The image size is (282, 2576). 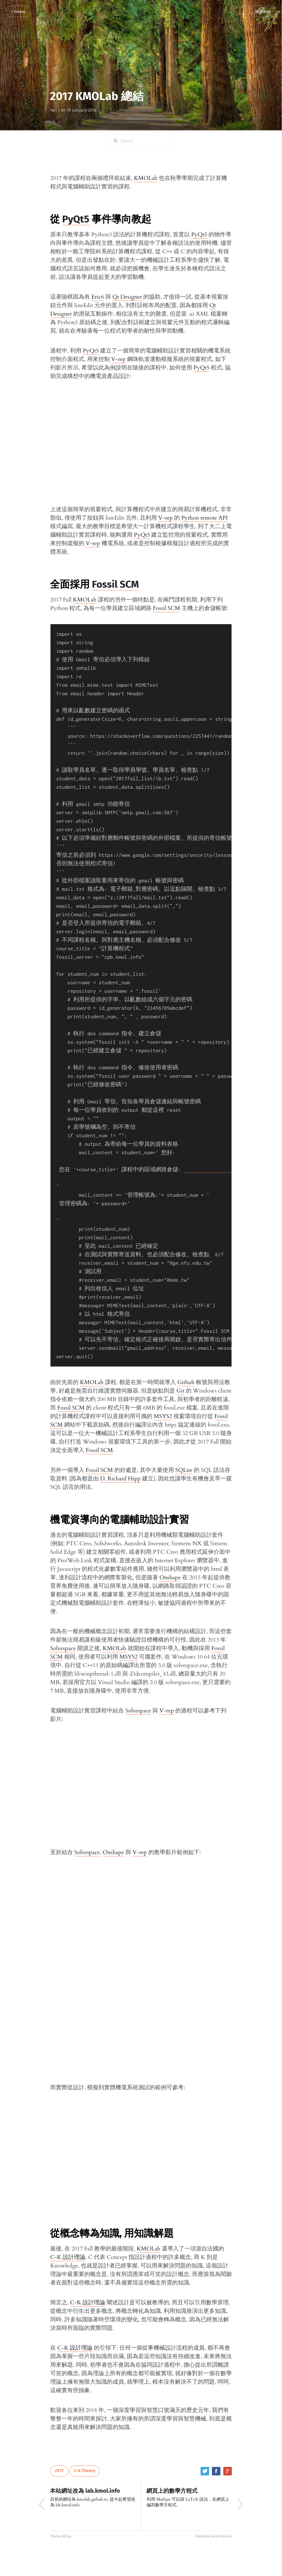 I want to click on Git, so click(x=180, y=1391).